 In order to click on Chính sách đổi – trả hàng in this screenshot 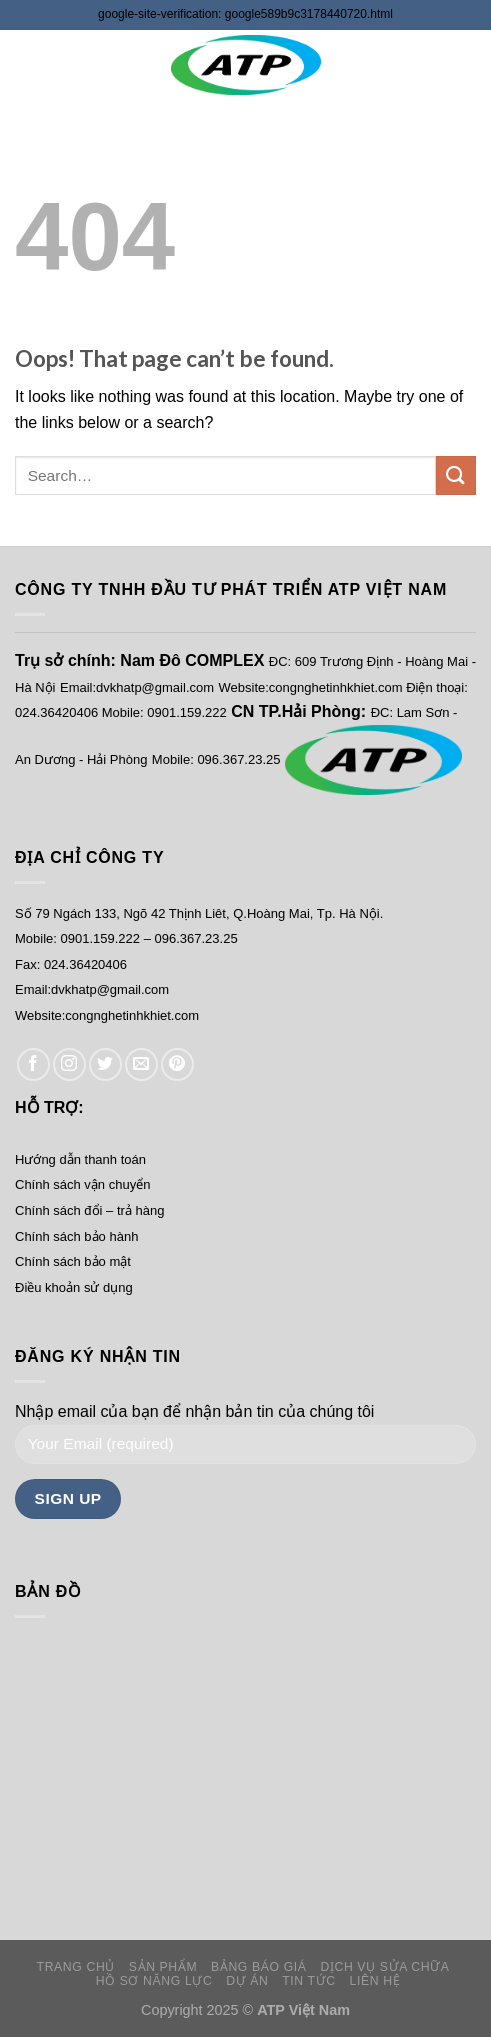, I will do `click(89, 1210)`.